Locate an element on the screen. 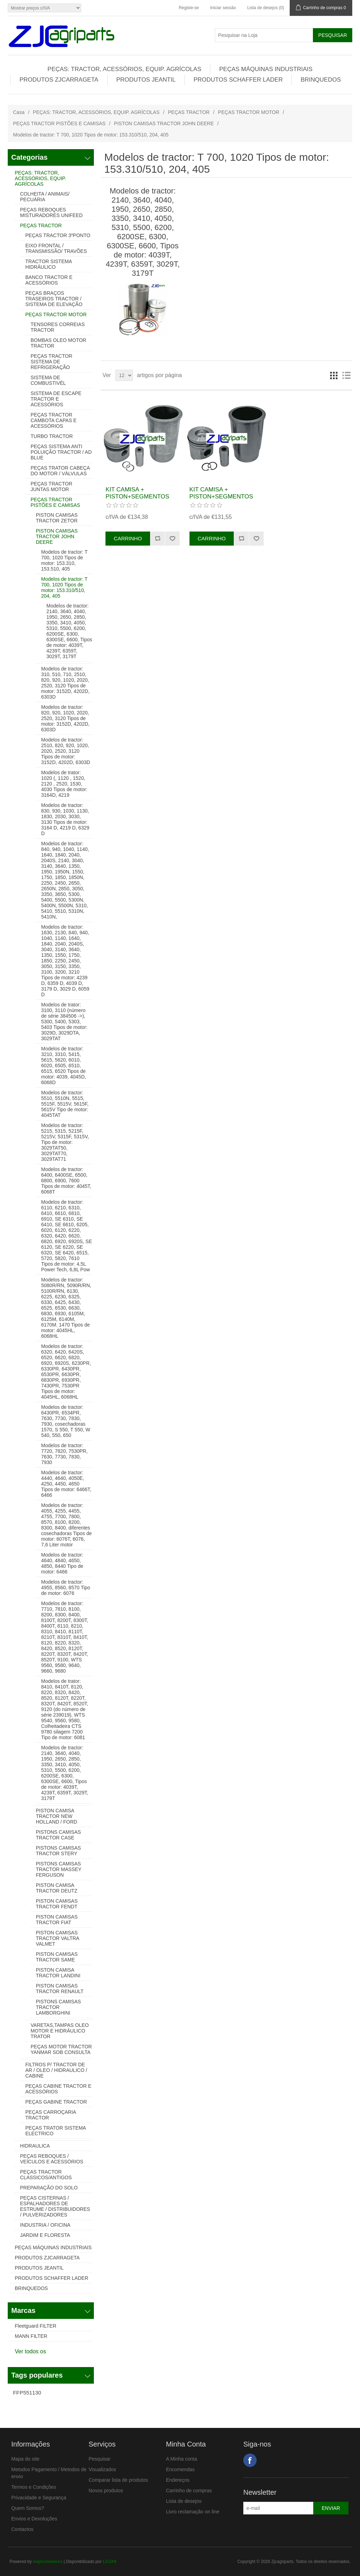 The width and height of the screenshot is (360, 2576). Quem Somos? is located at coordinates (27, 2508).